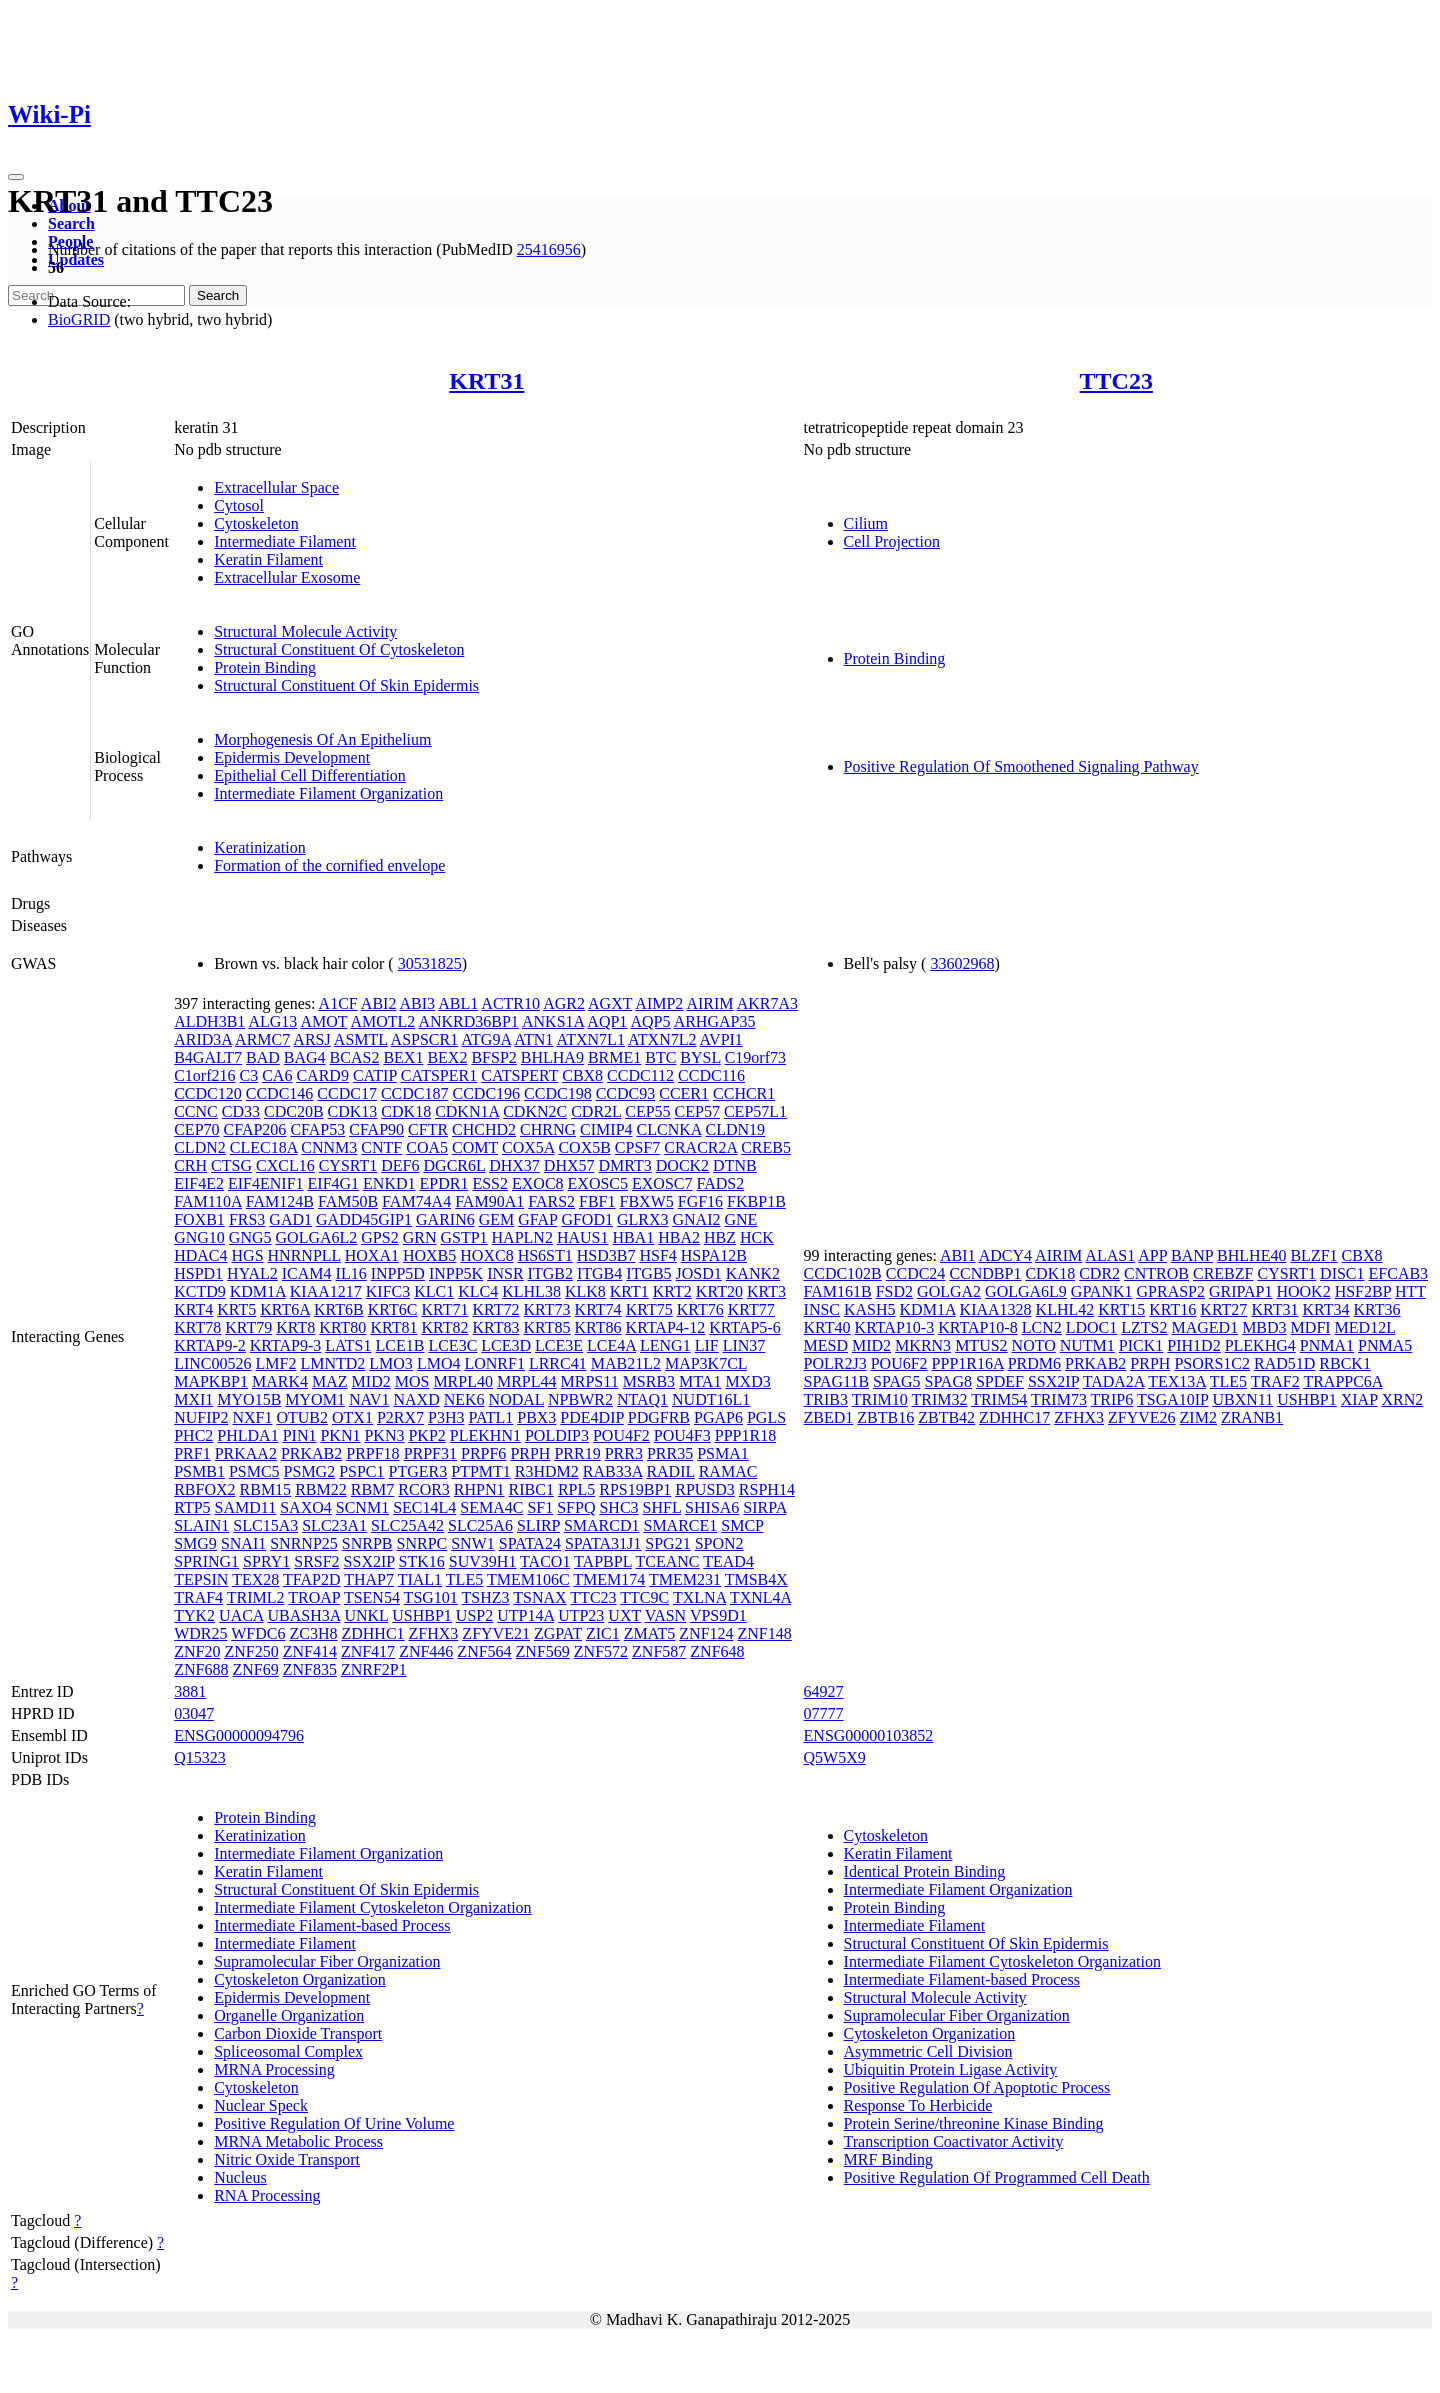  I want to click on KRT6A, so click(285, 1309).